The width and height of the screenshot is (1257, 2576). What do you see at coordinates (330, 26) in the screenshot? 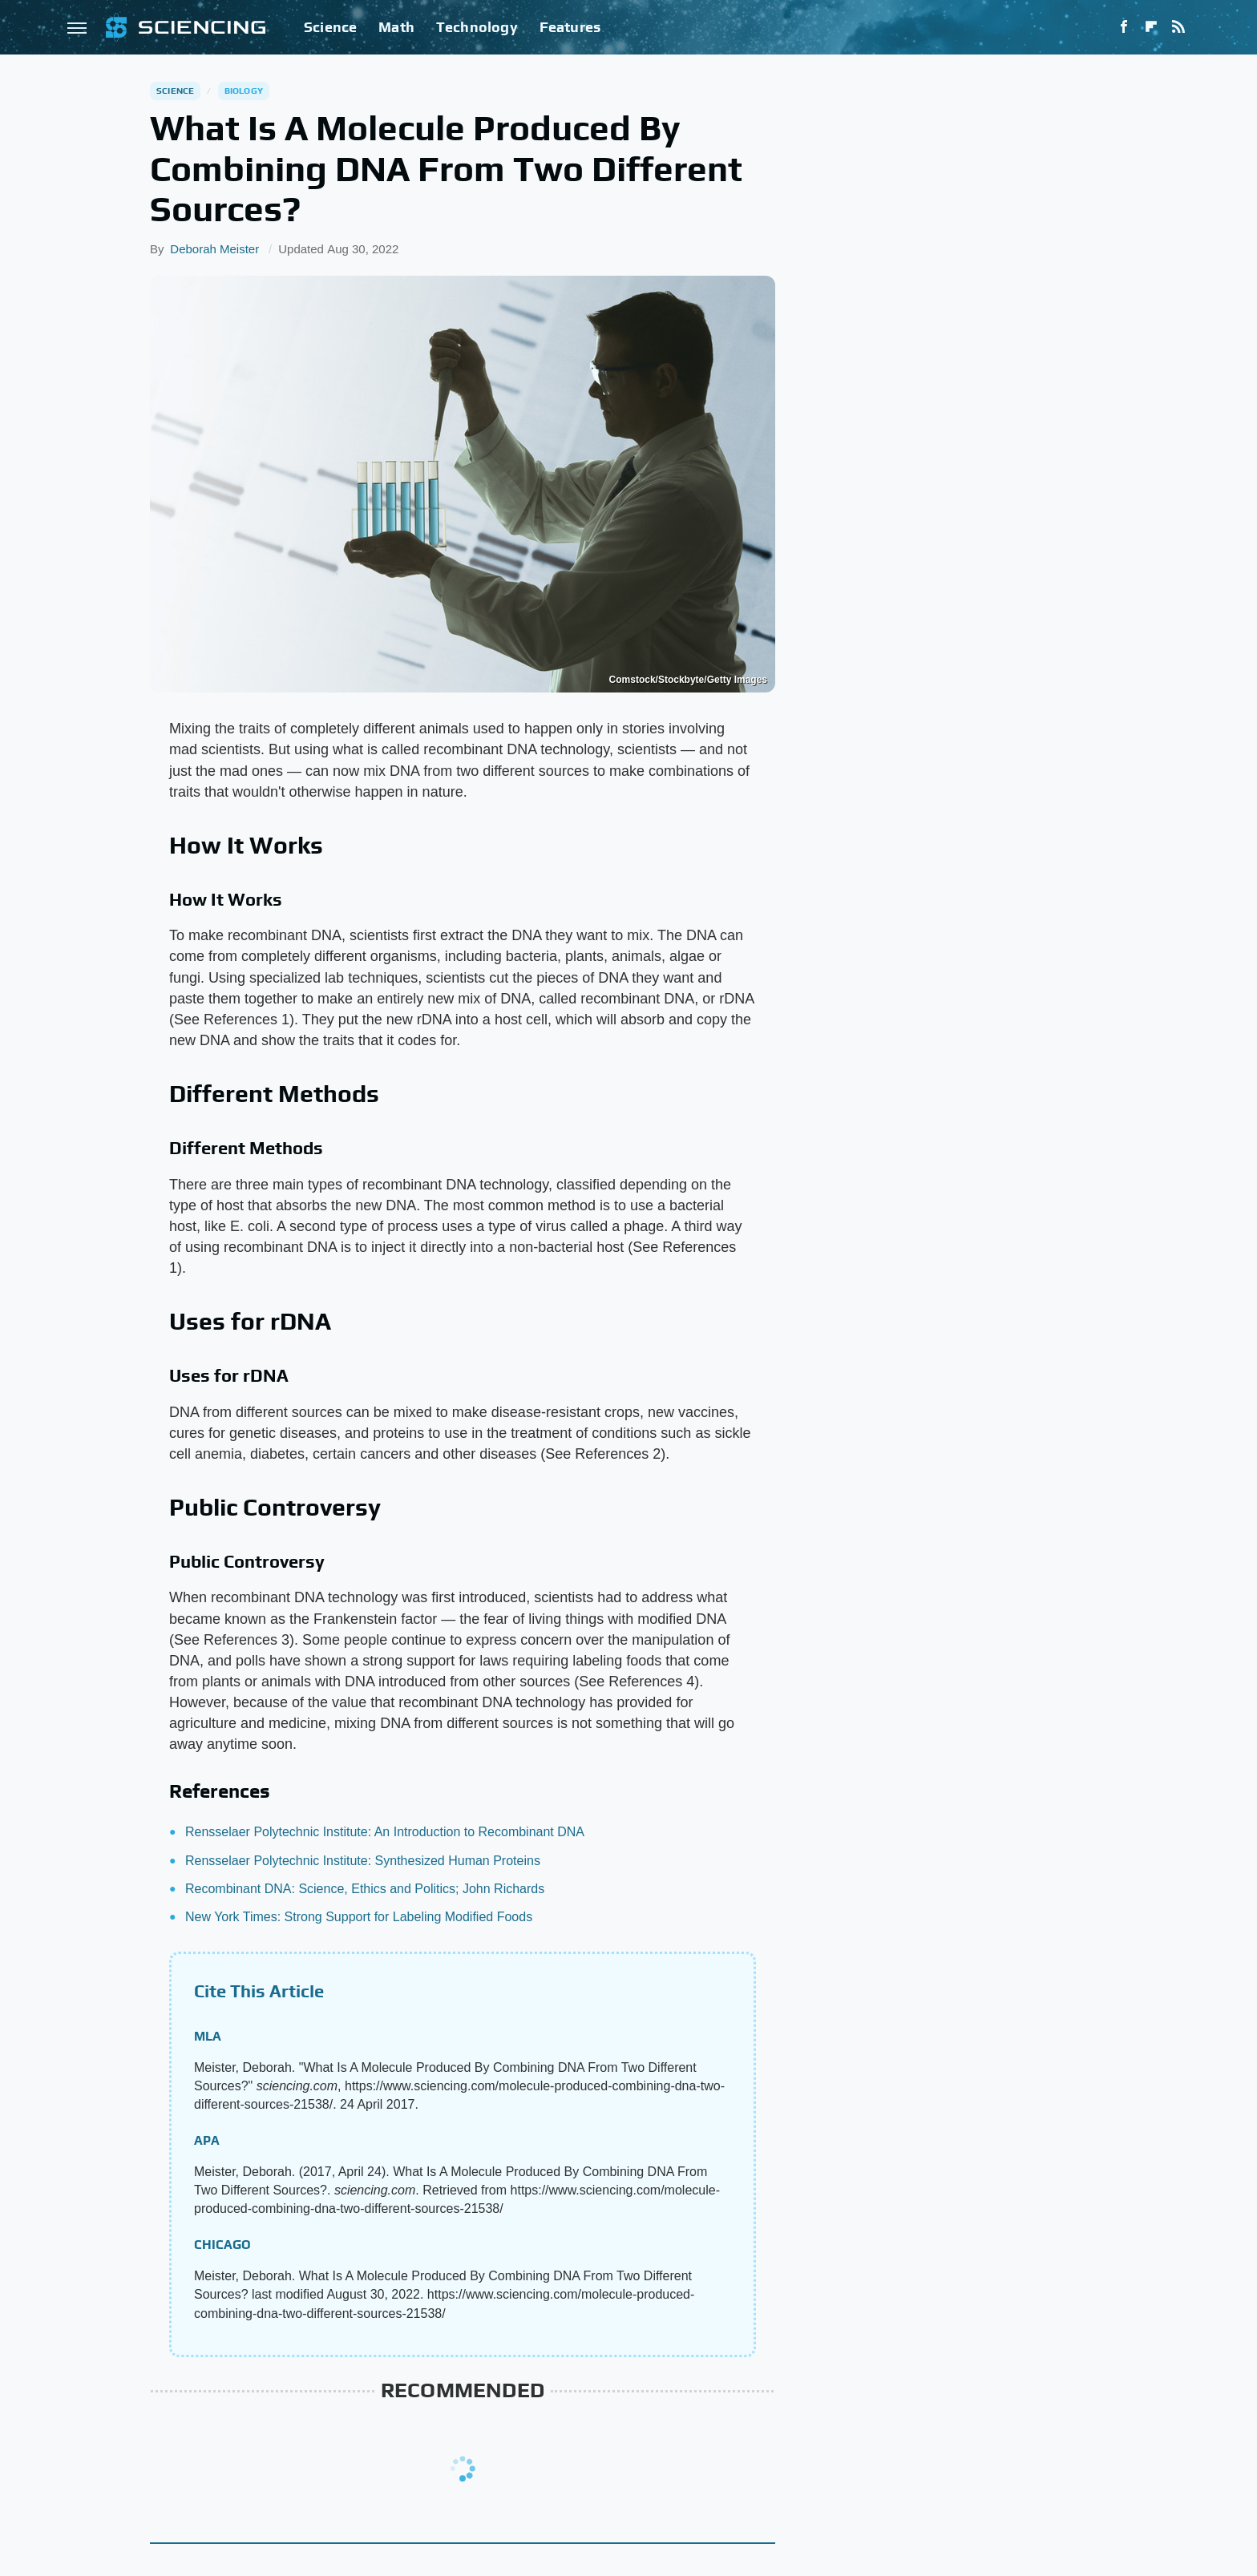
I see `Science` at bounding box center [330, 26].